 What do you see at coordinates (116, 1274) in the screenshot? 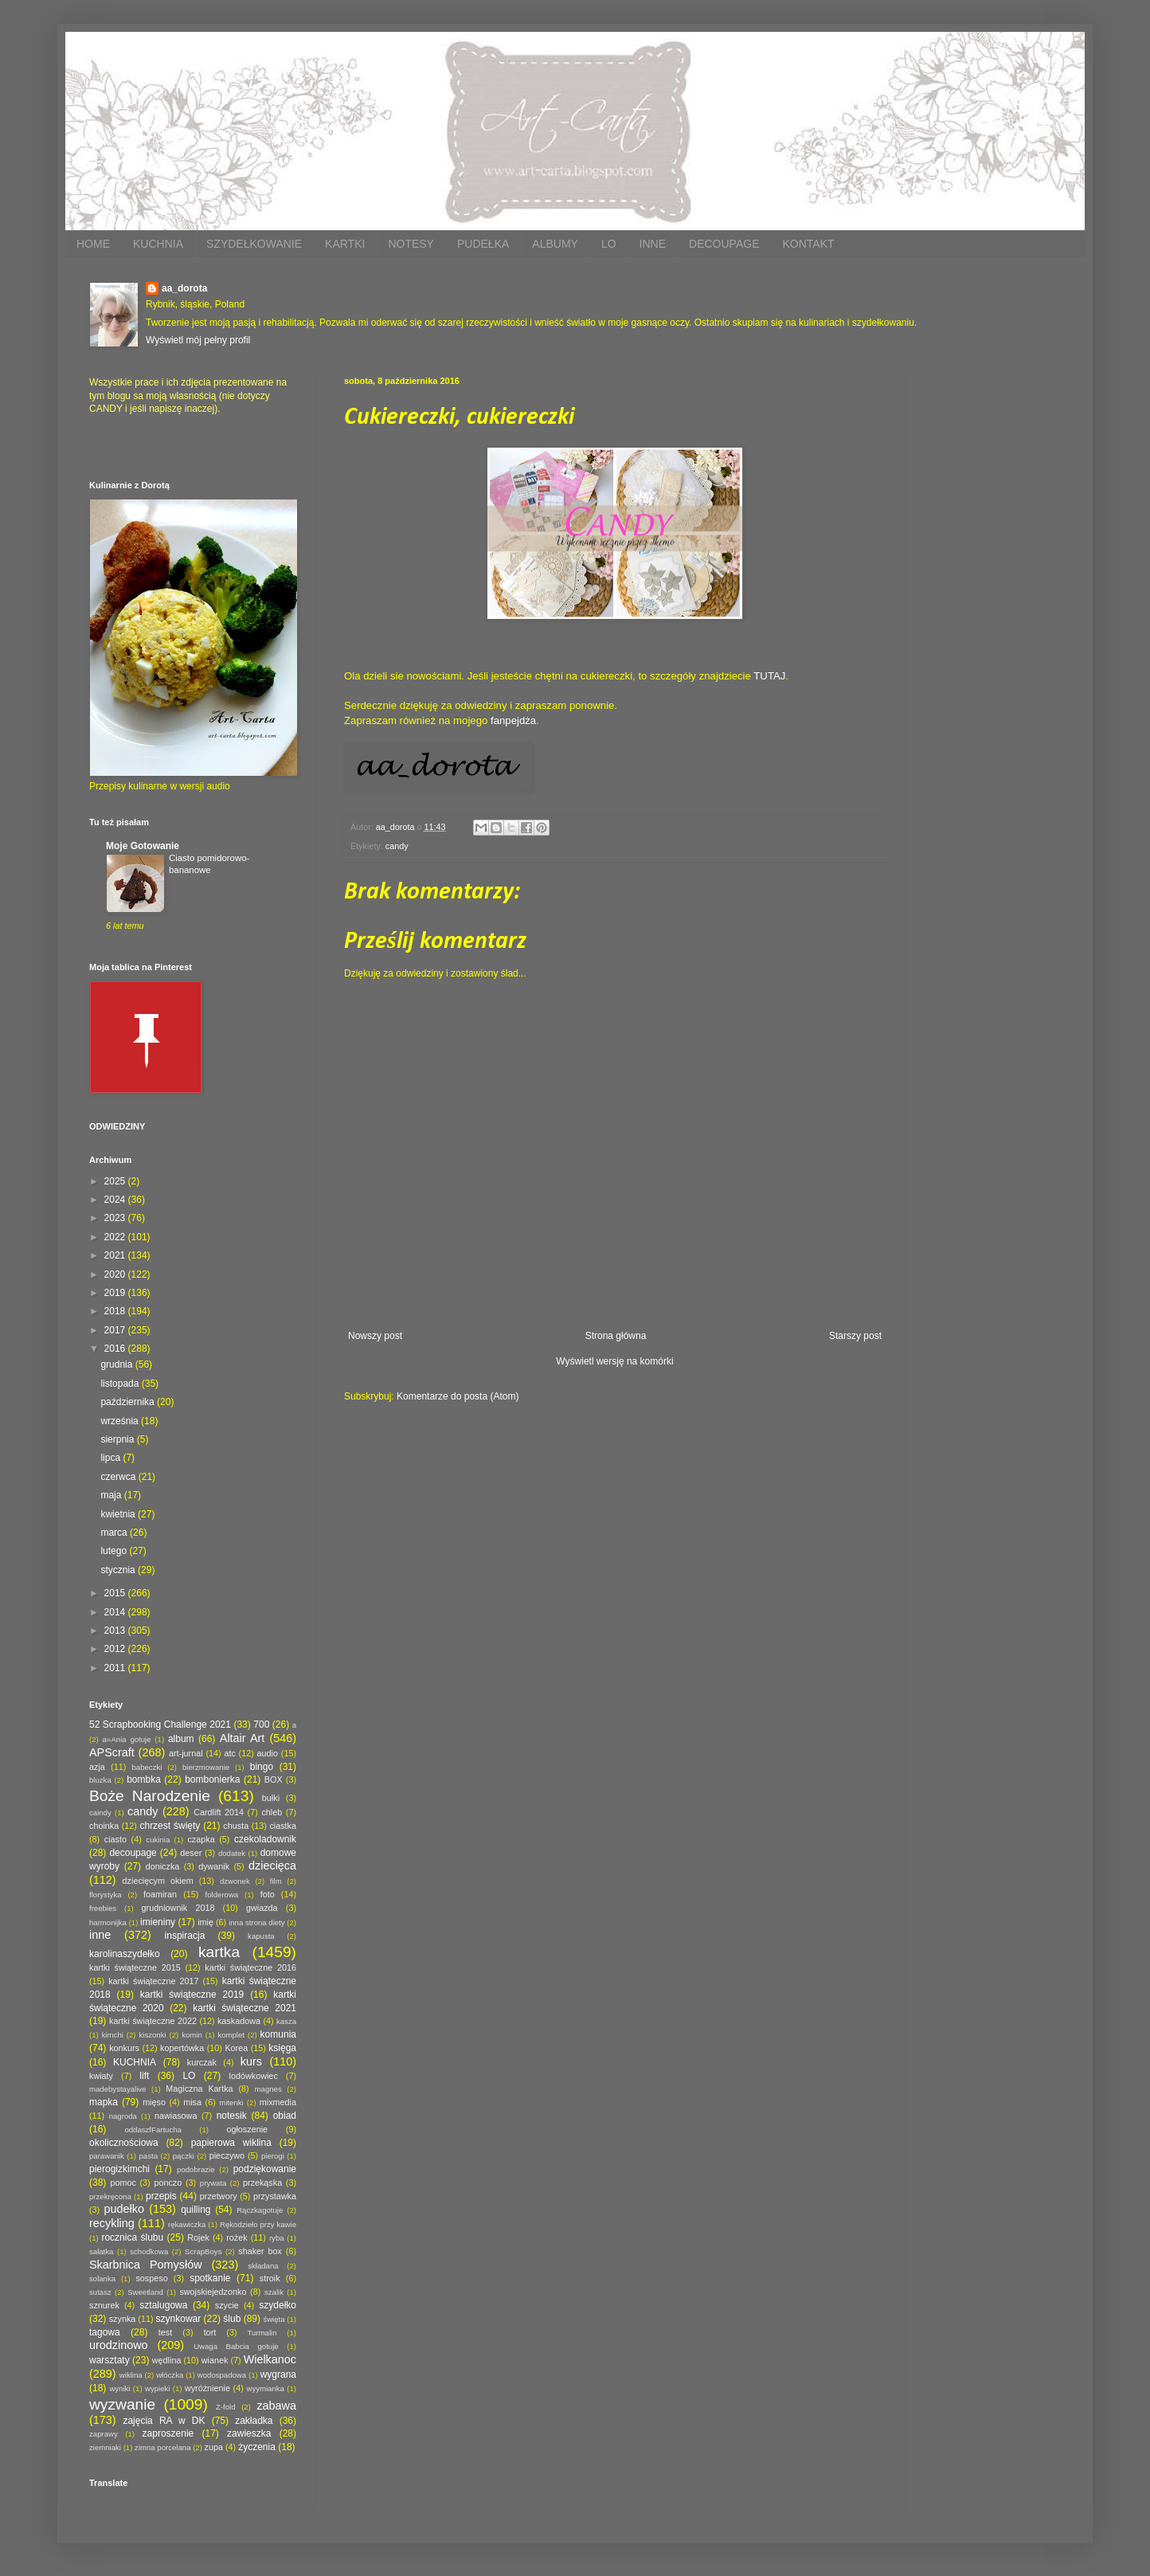
I see `2020` at bounding box center [116, 1274].